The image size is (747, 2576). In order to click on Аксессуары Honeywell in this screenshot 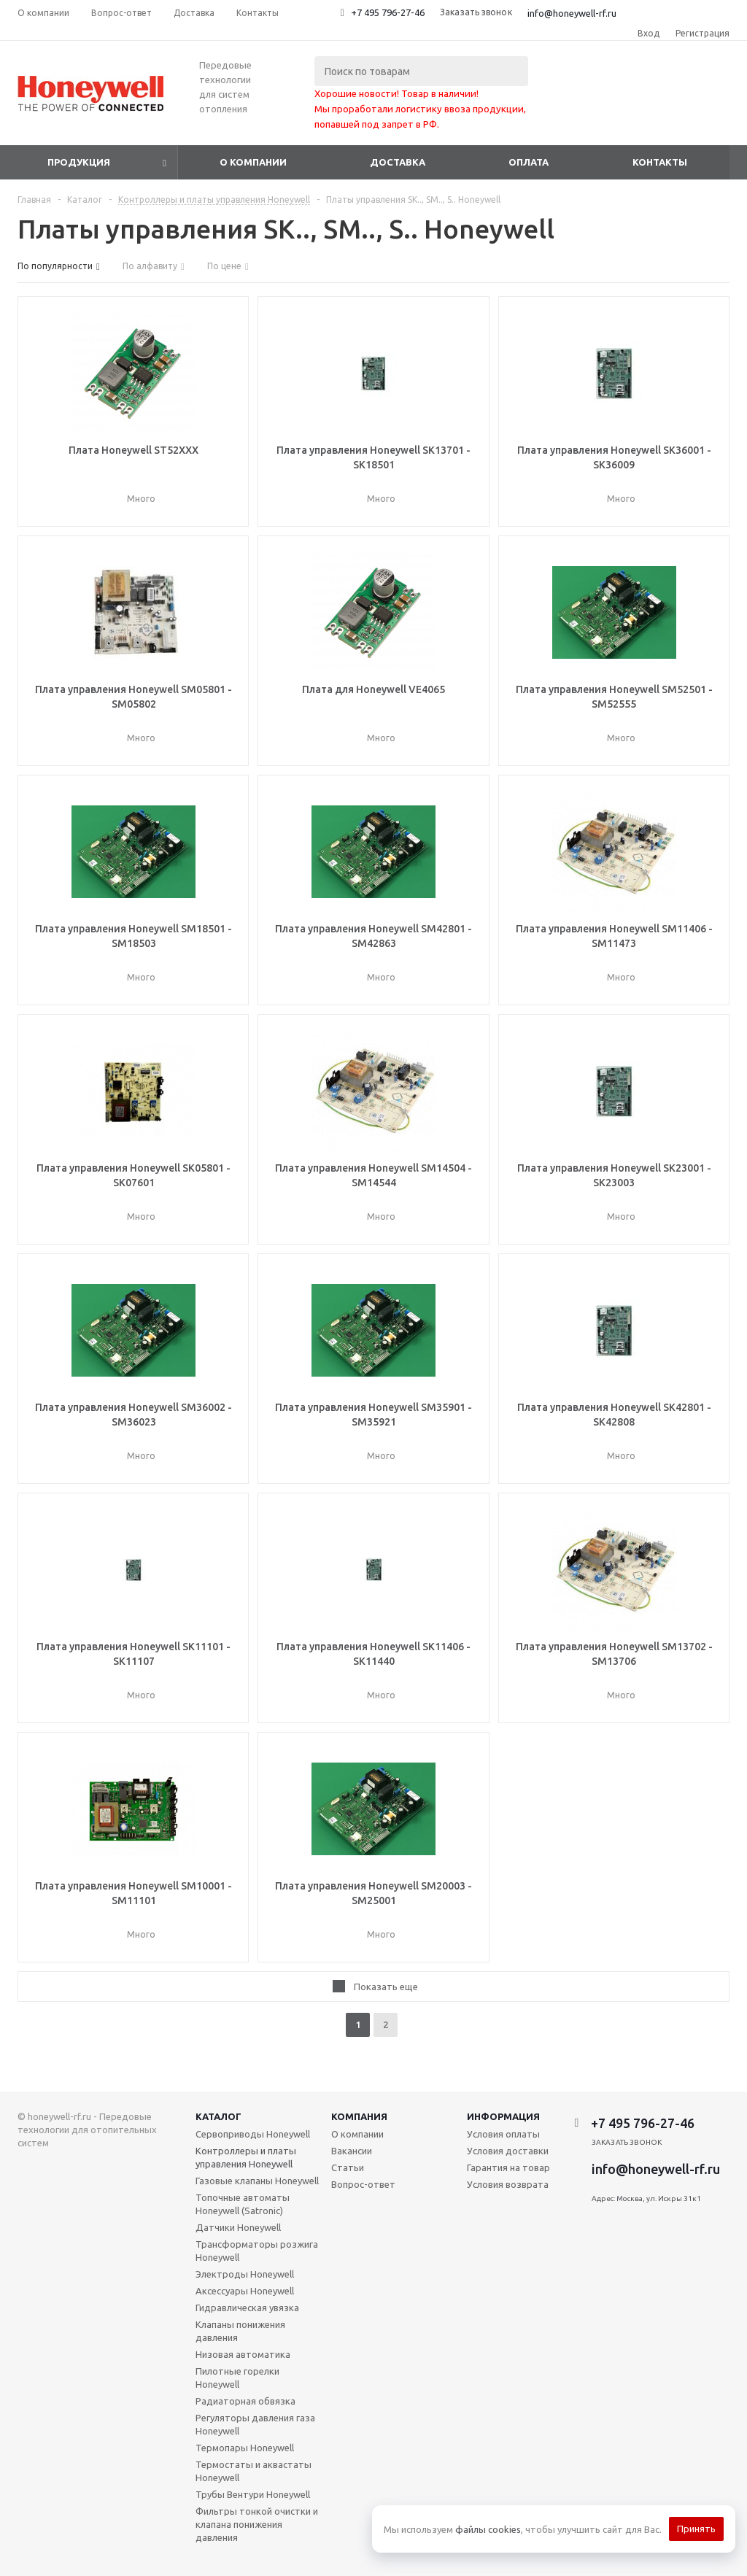, I will do `click(245, 2291)`.